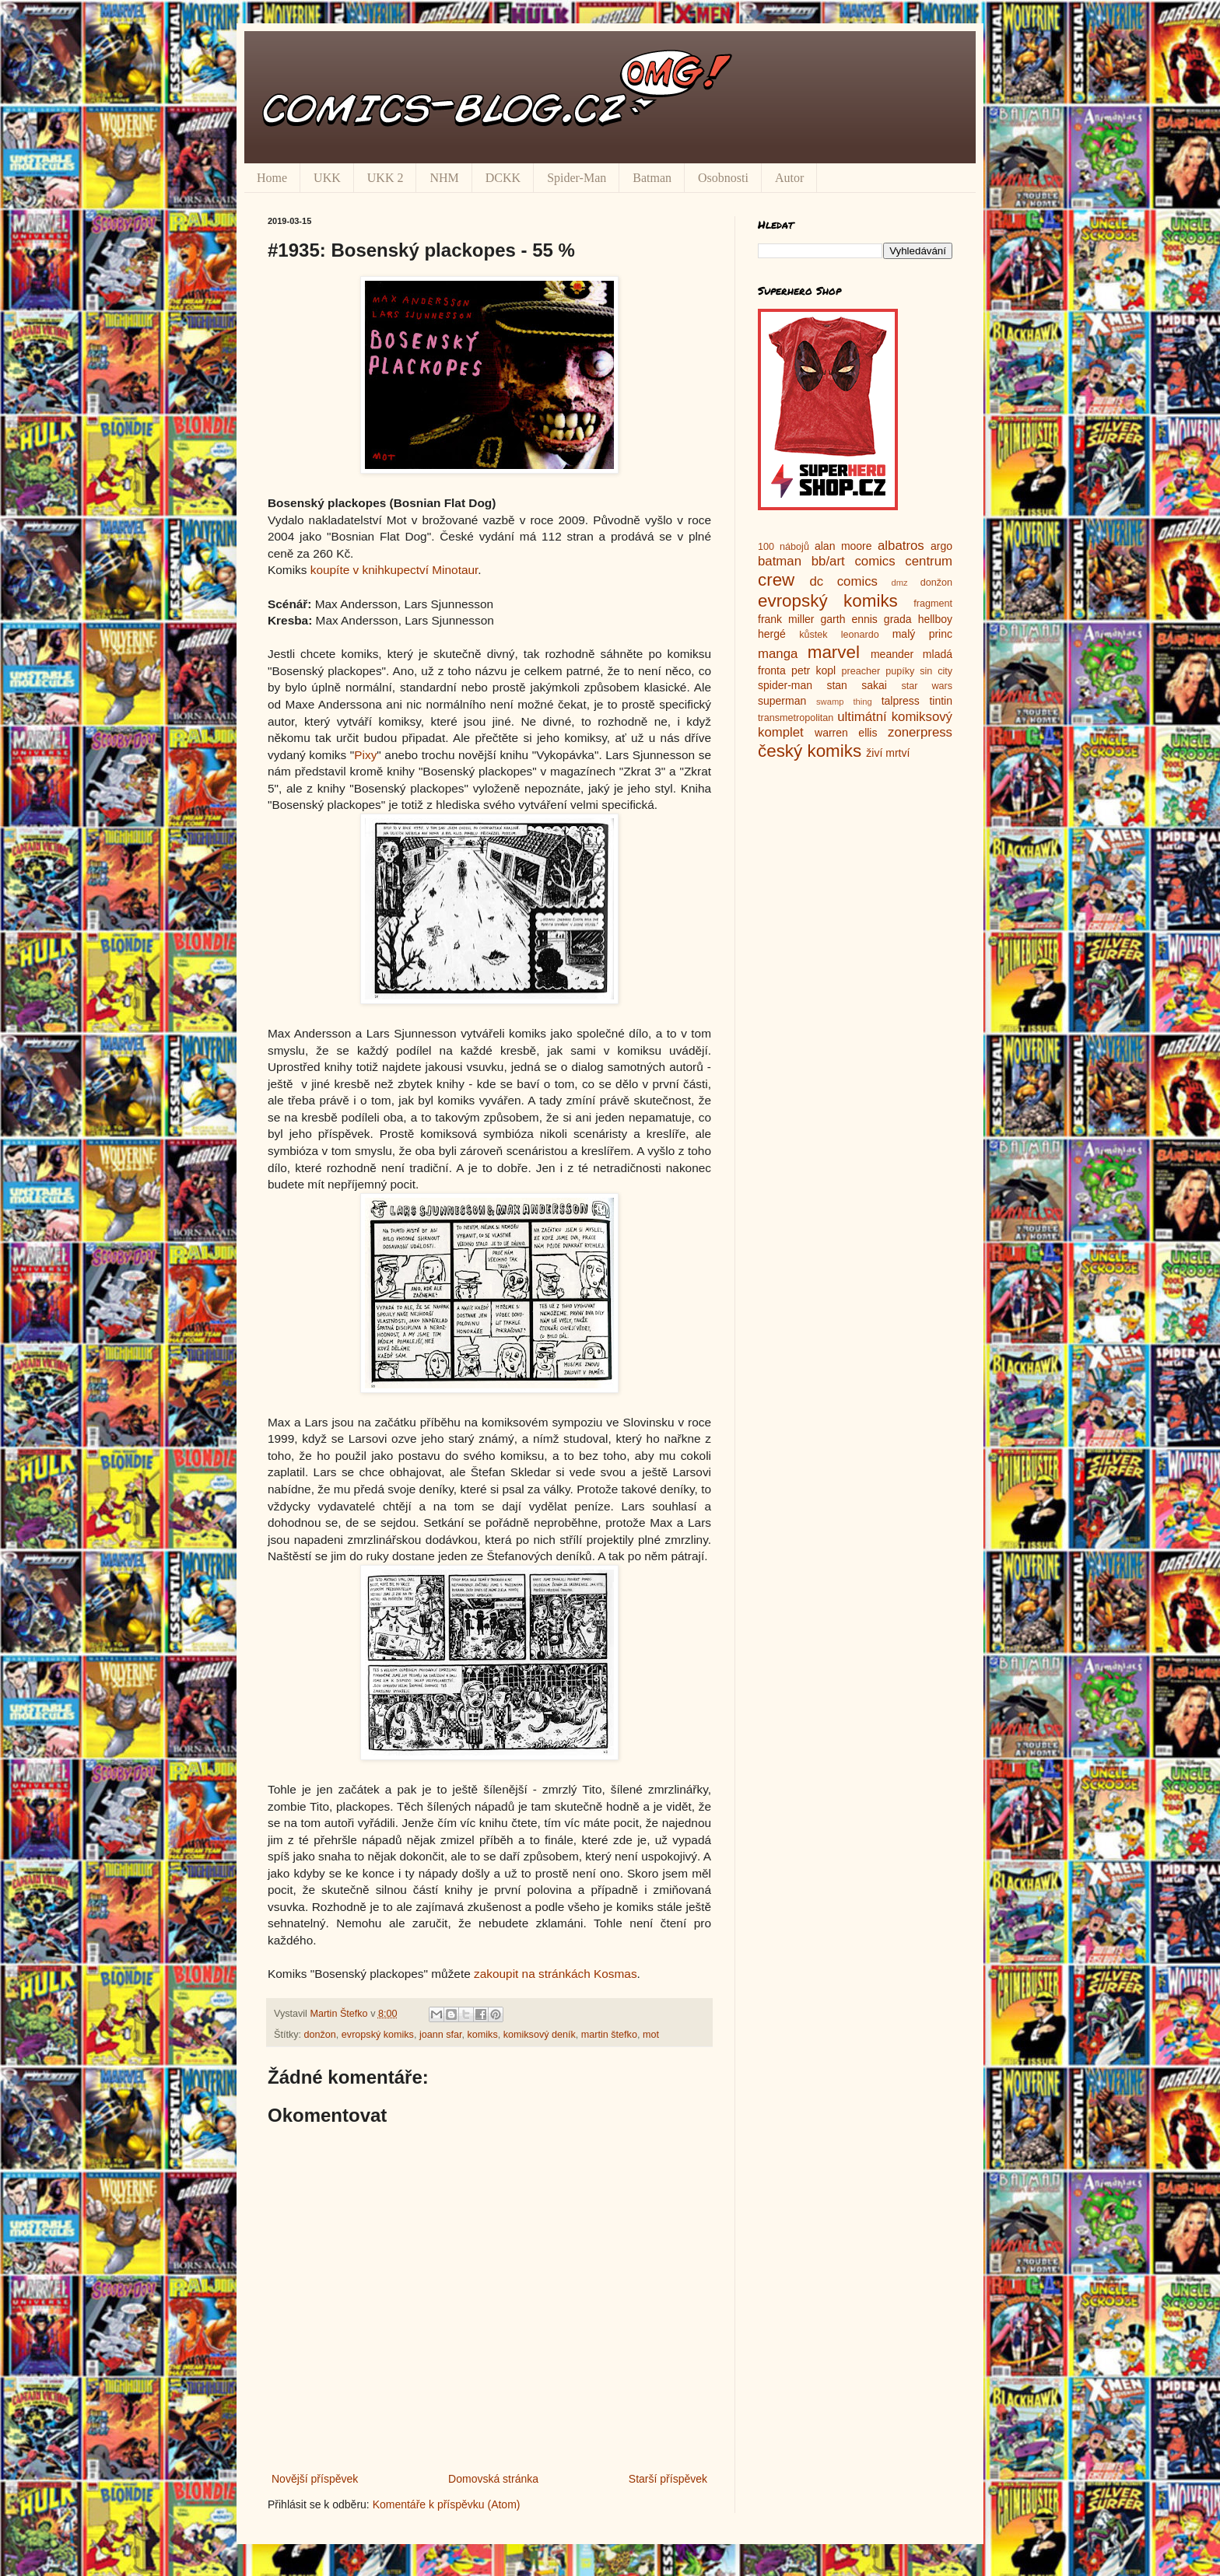 The image size is (1220, 2576). What do you see at coordinates (900, 582) in the screenshot?
I see `dmz` at bounding box center [900, 582].